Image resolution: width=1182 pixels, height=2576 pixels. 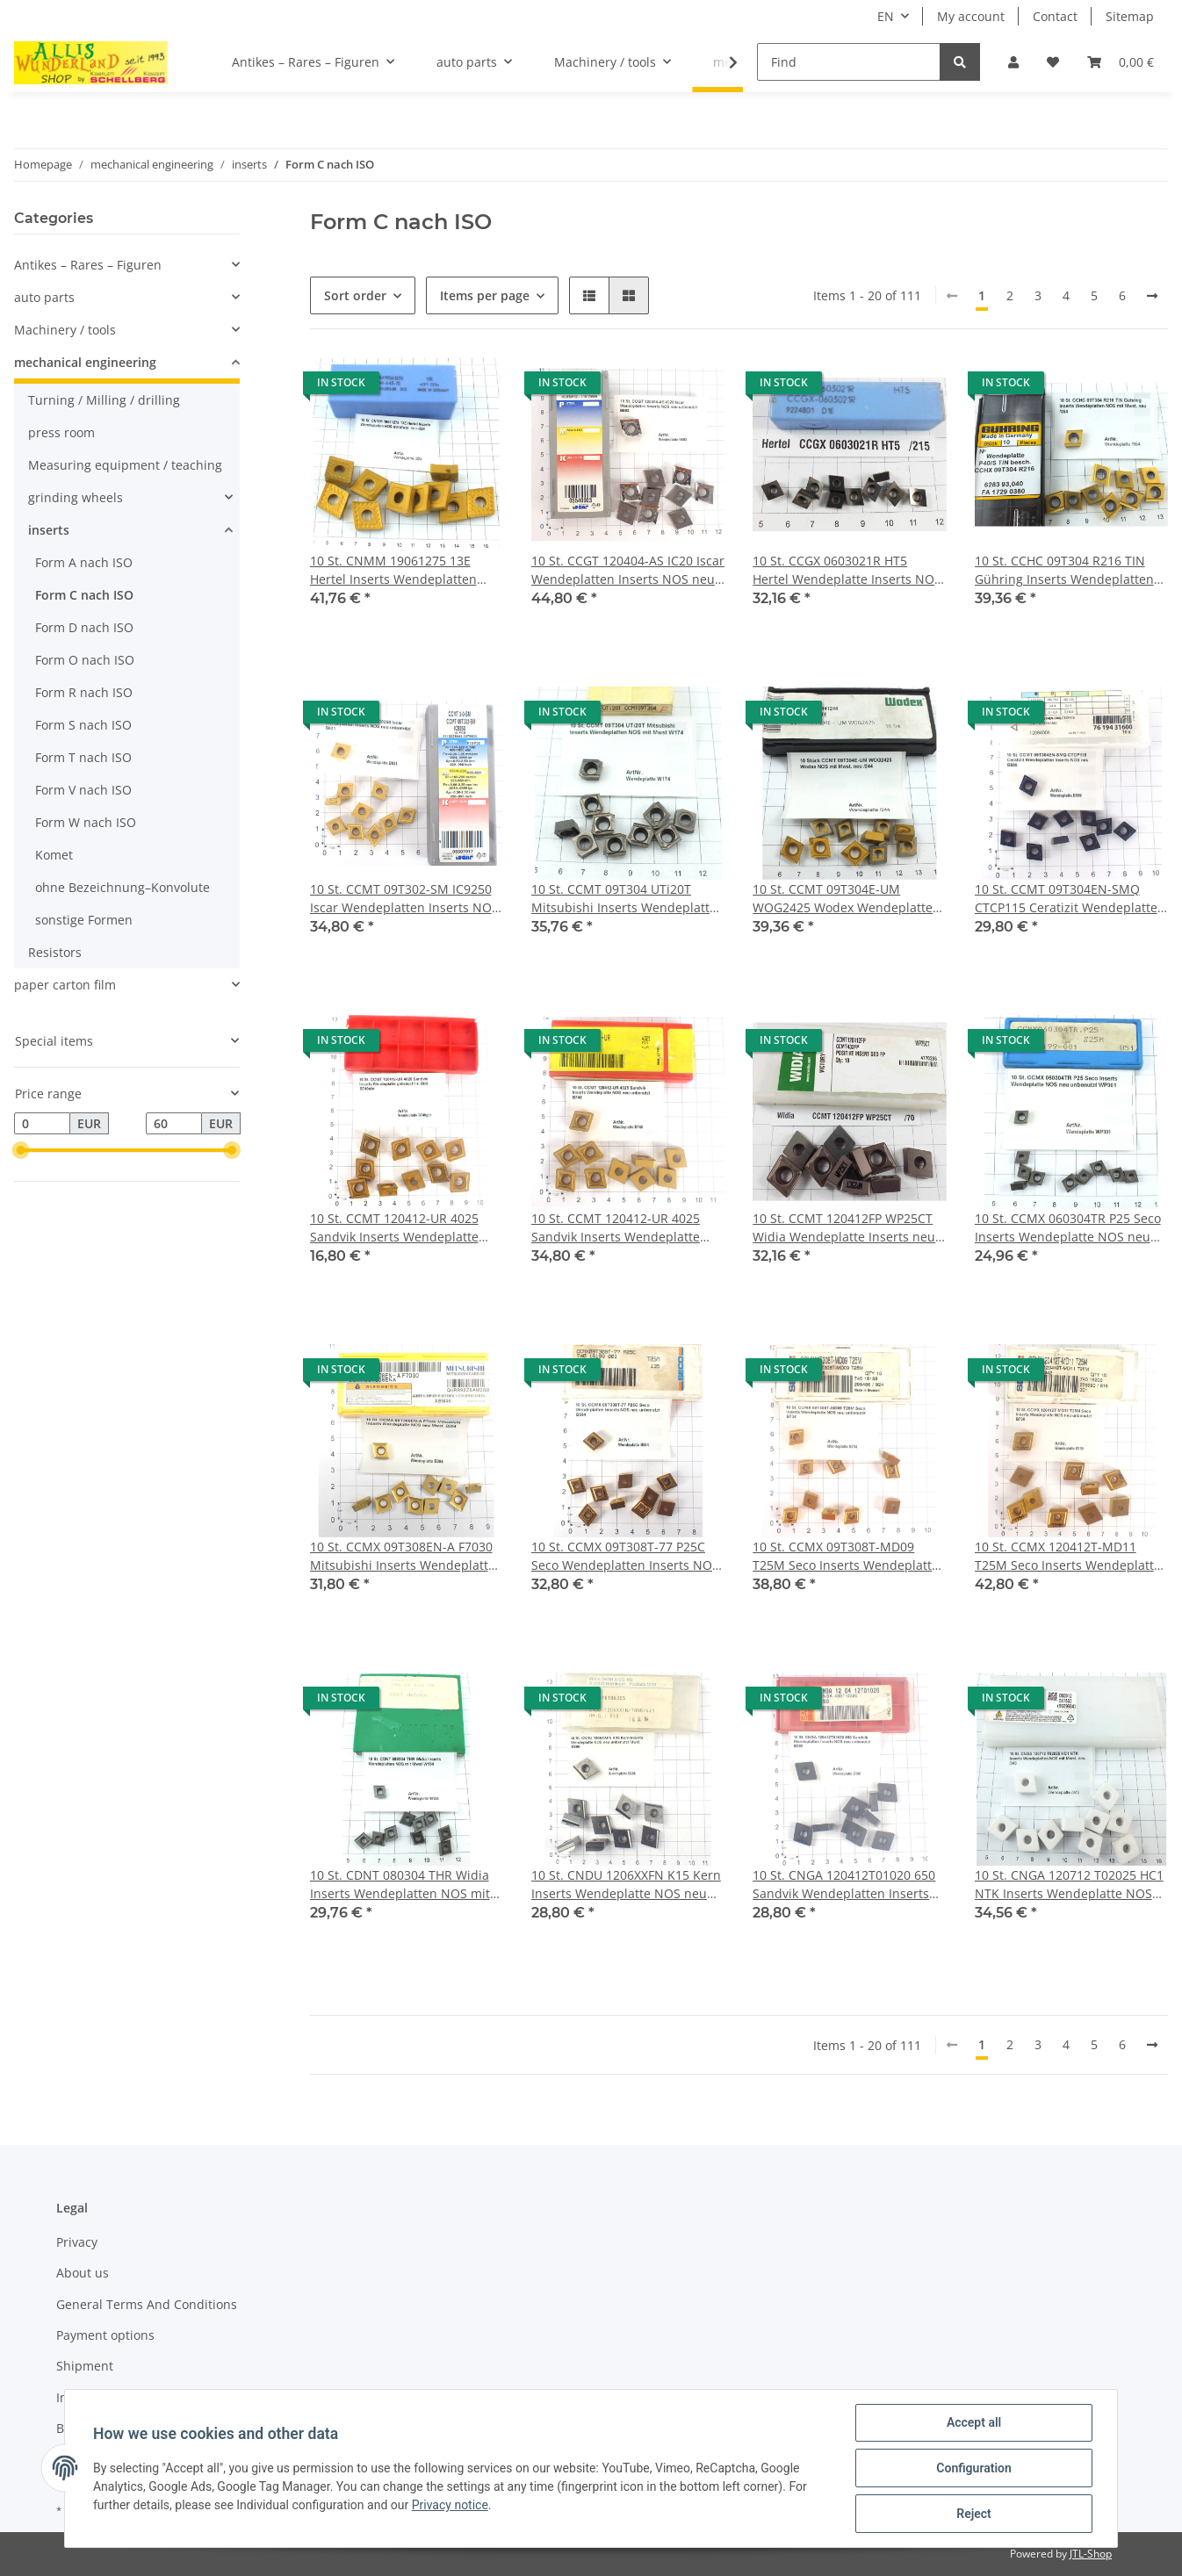 I want to click on 10 St. CNGA 120412T01020 650 Sandvik Wendeplatten Inserts NOS neu unbenutzt B360, so click(x=844, y=1885).